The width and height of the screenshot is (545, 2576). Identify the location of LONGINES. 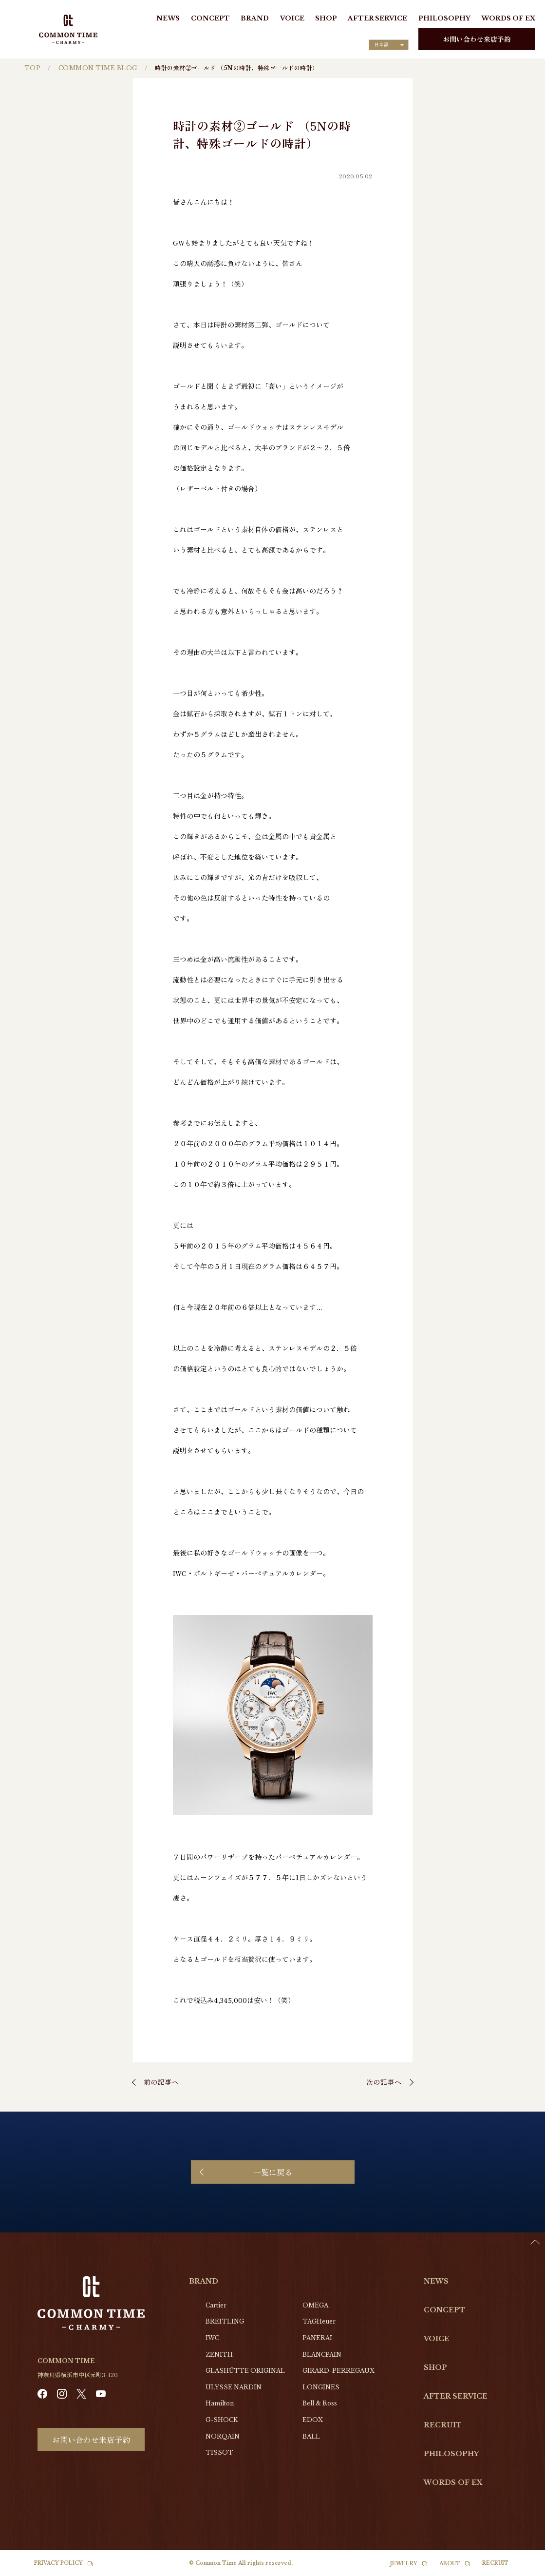
(320, 2387).